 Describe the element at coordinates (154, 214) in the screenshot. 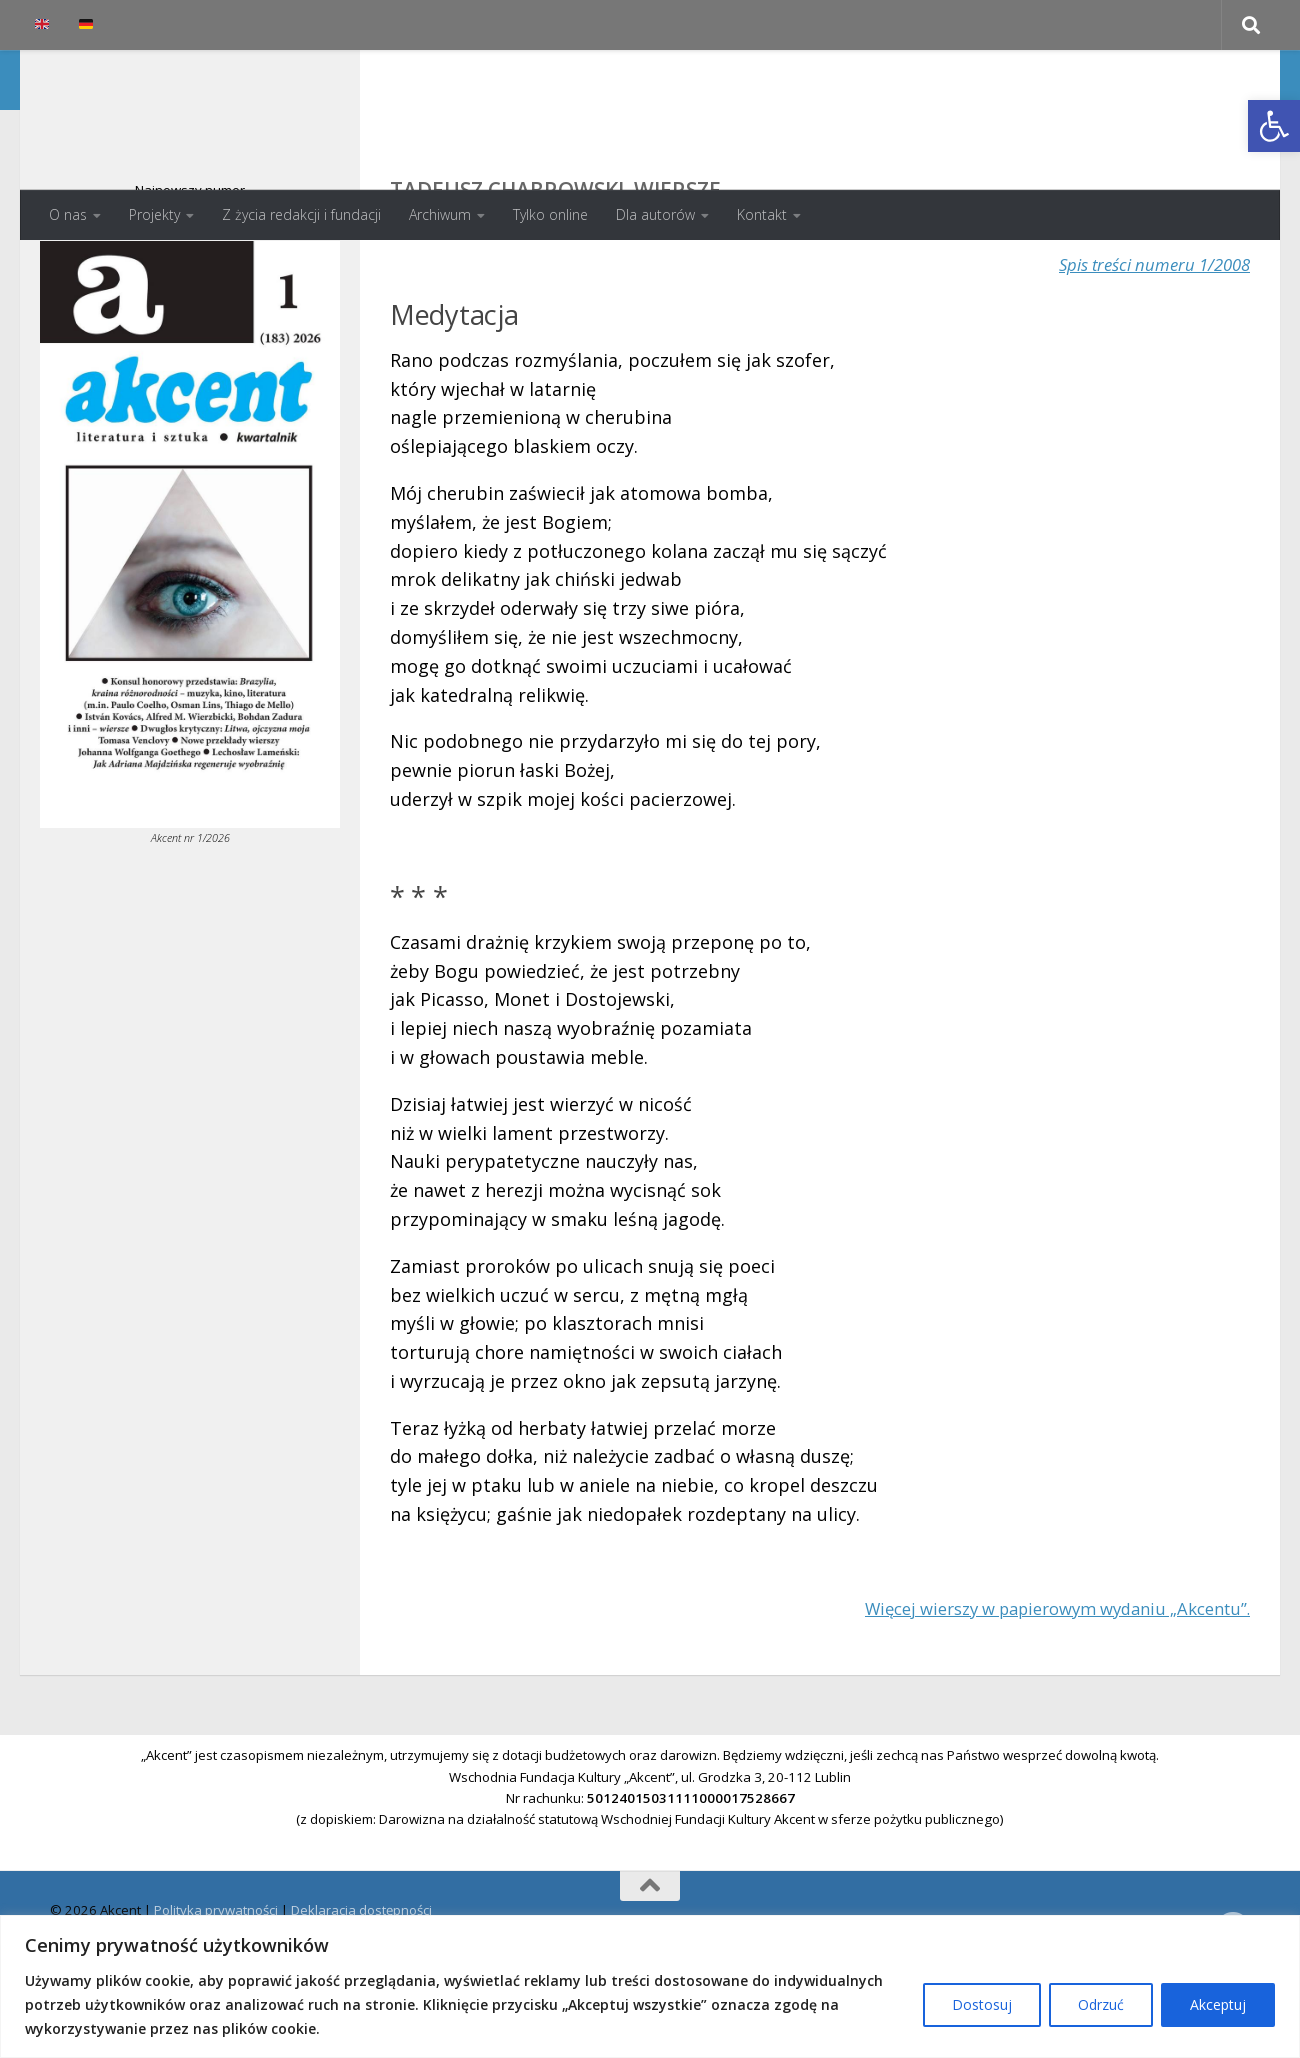

I see `Projekty` at that location.